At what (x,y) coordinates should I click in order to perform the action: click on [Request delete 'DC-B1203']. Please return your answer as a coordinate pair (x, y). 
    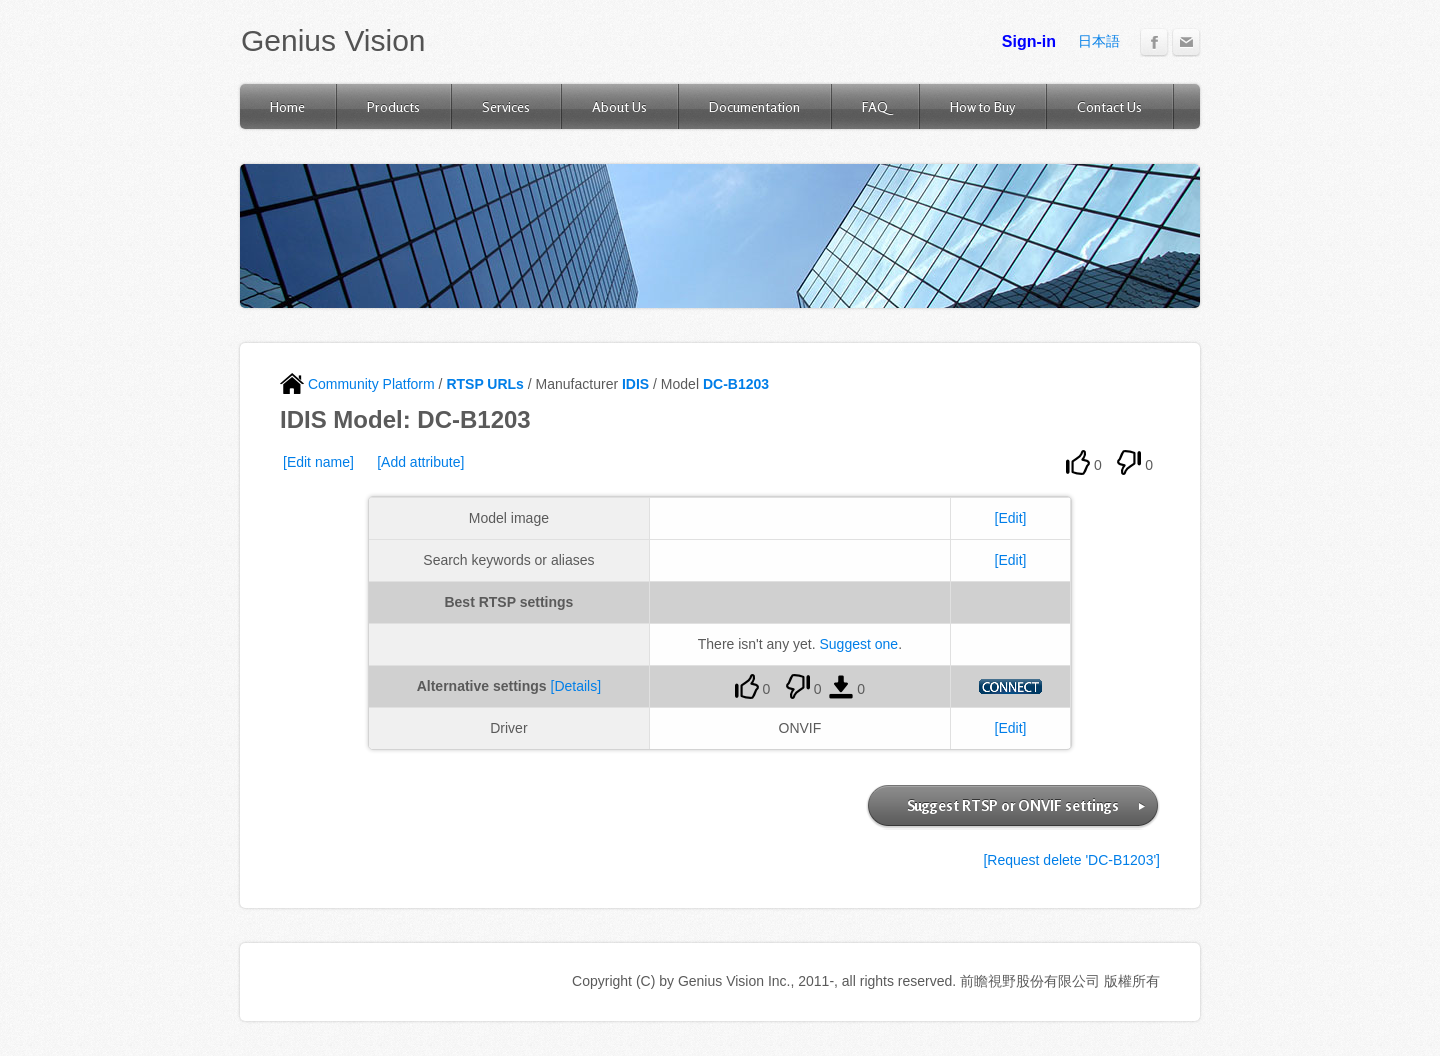
    Looking at the image, I should click on (1071, 860).